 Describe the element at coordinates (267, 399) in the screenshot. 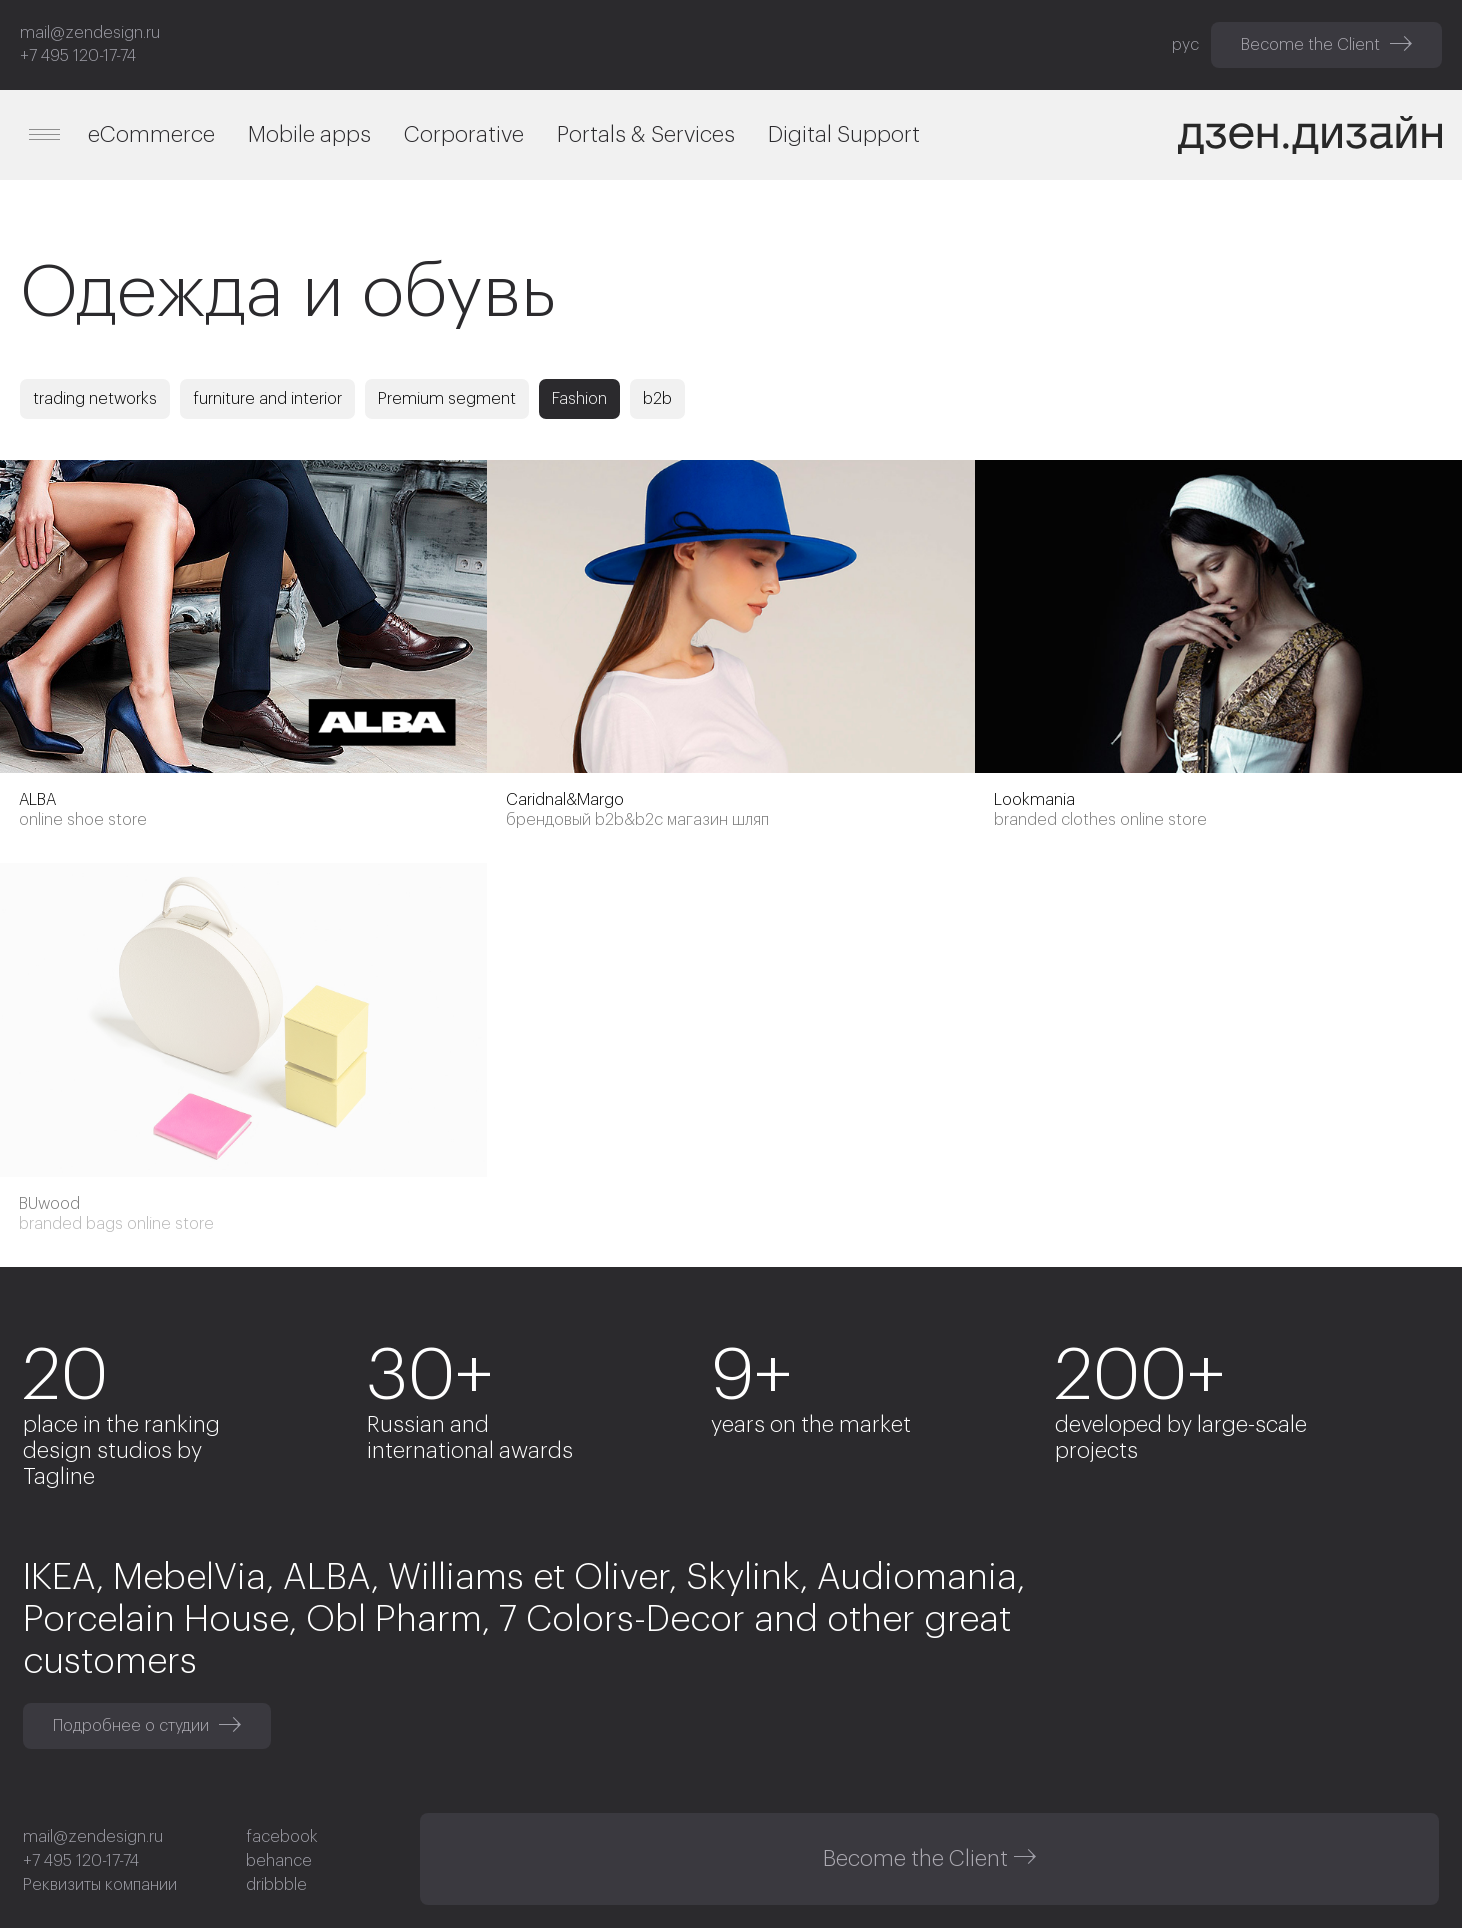

I see `furniture and interior` at that location.